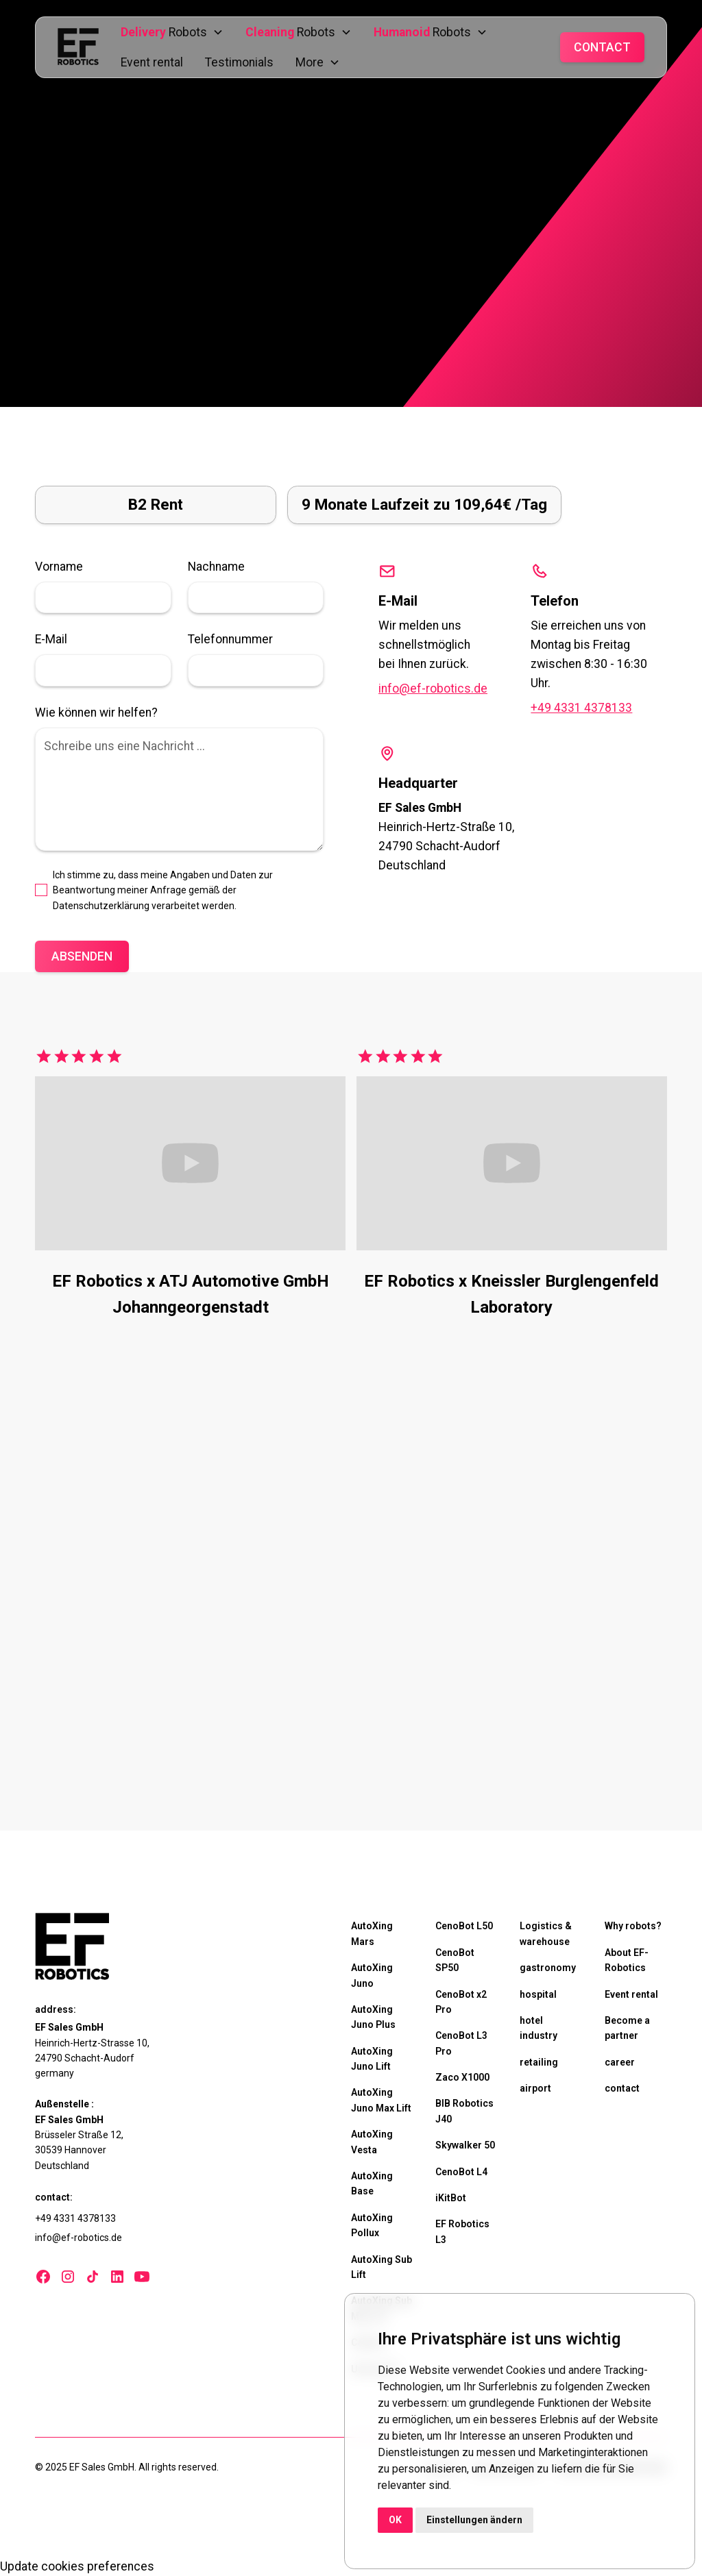  Describe the element at coordinates (96, 712) in the screenshot. I see `Wie können wir helfen?` at that location.